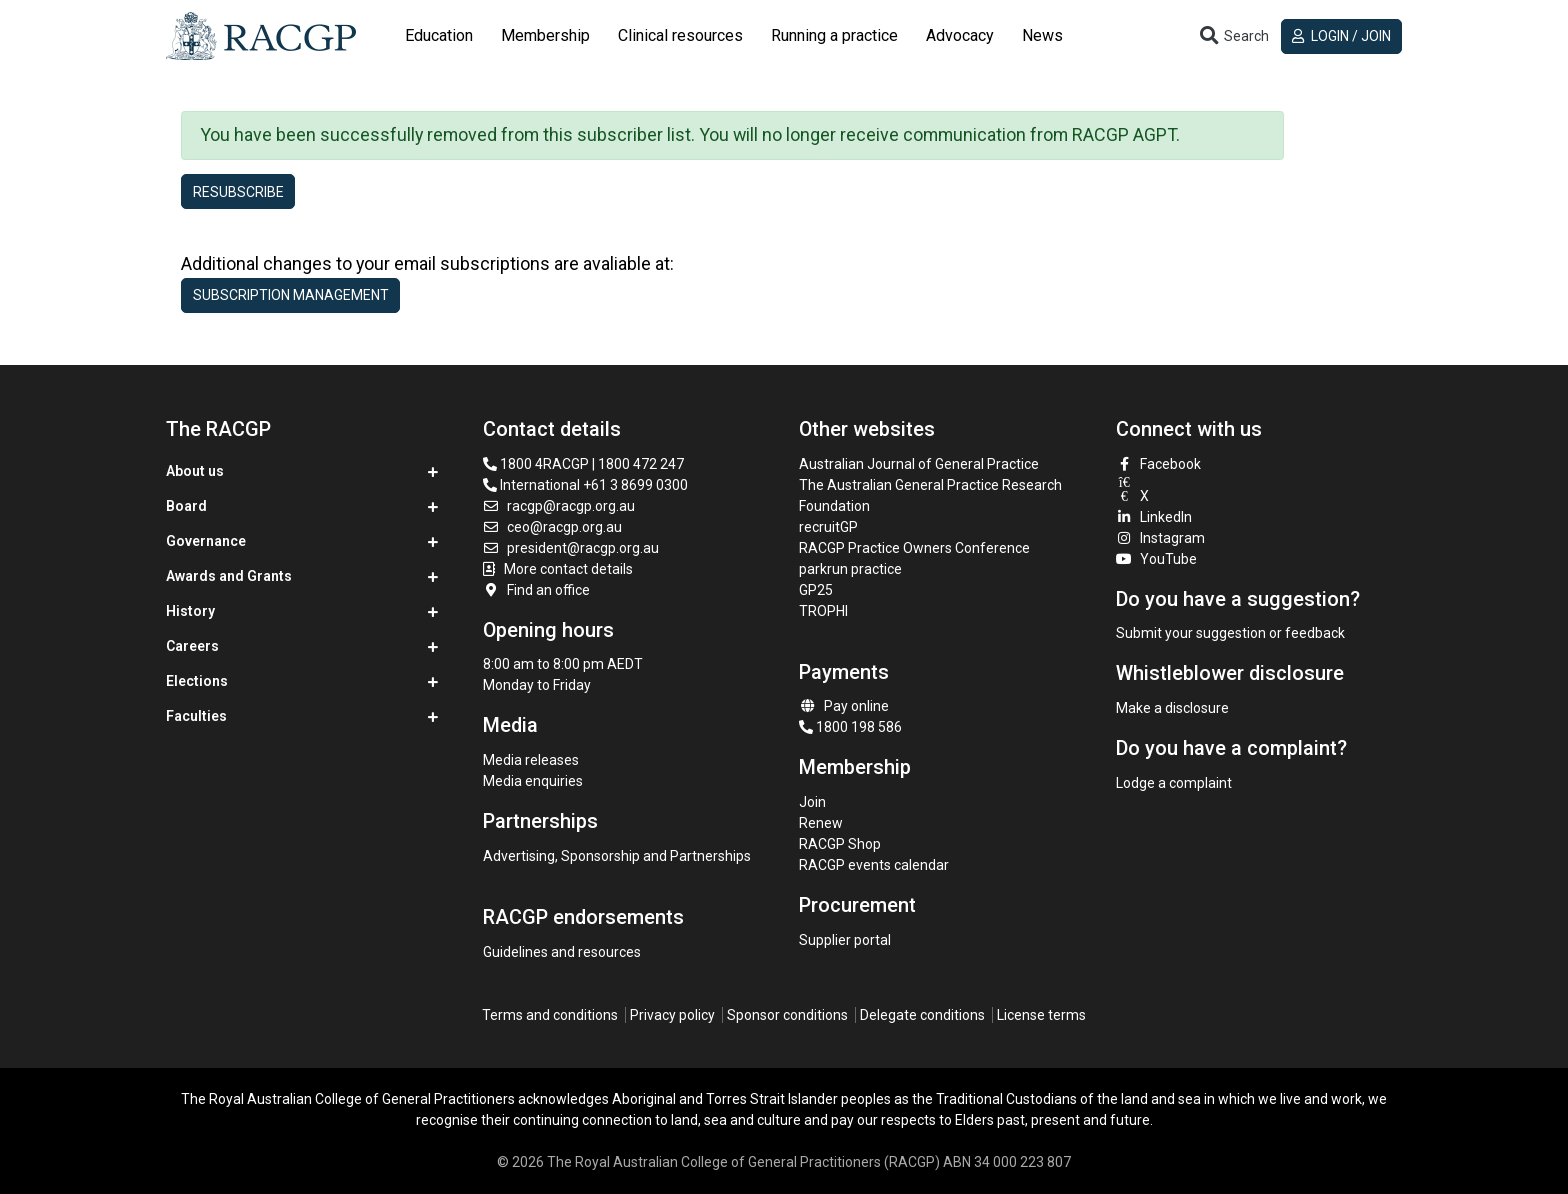  What do you see at coordinates (439, 35) in the screenshot?
I see `Education [button]` at bounding box center [439, 35].